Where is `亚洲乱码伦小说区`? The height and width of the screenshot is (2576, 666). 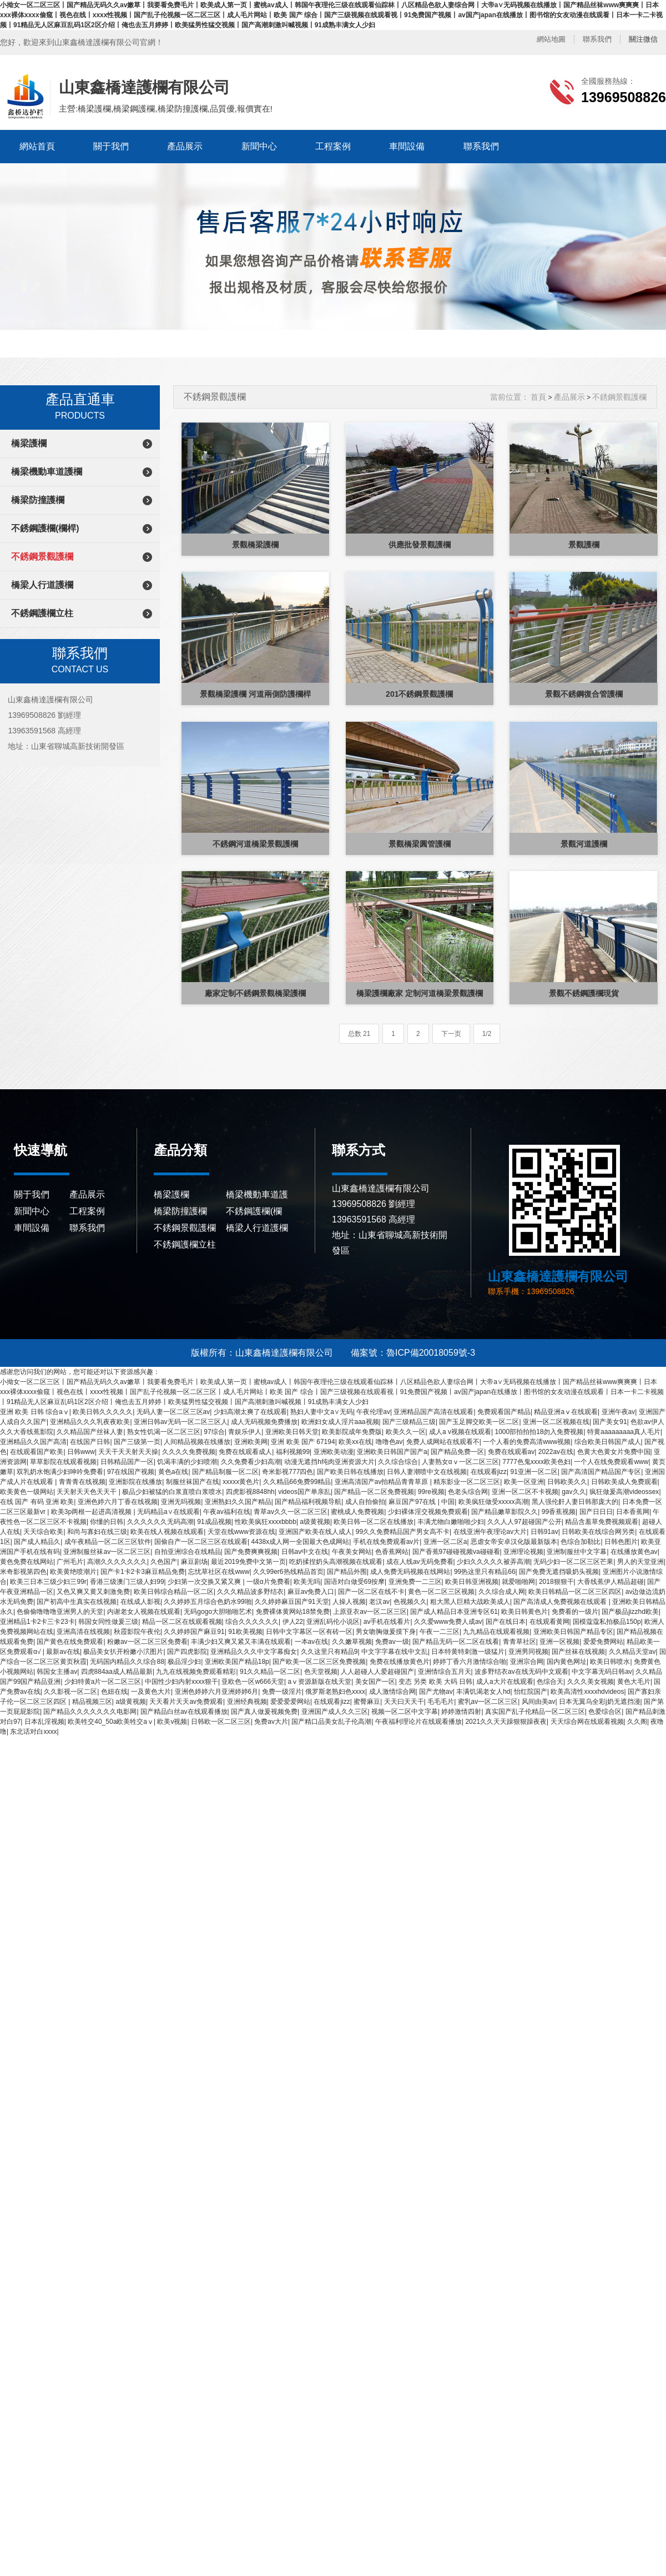
亚洲乱码伦小说区 is located at coordinates (333, 1622).